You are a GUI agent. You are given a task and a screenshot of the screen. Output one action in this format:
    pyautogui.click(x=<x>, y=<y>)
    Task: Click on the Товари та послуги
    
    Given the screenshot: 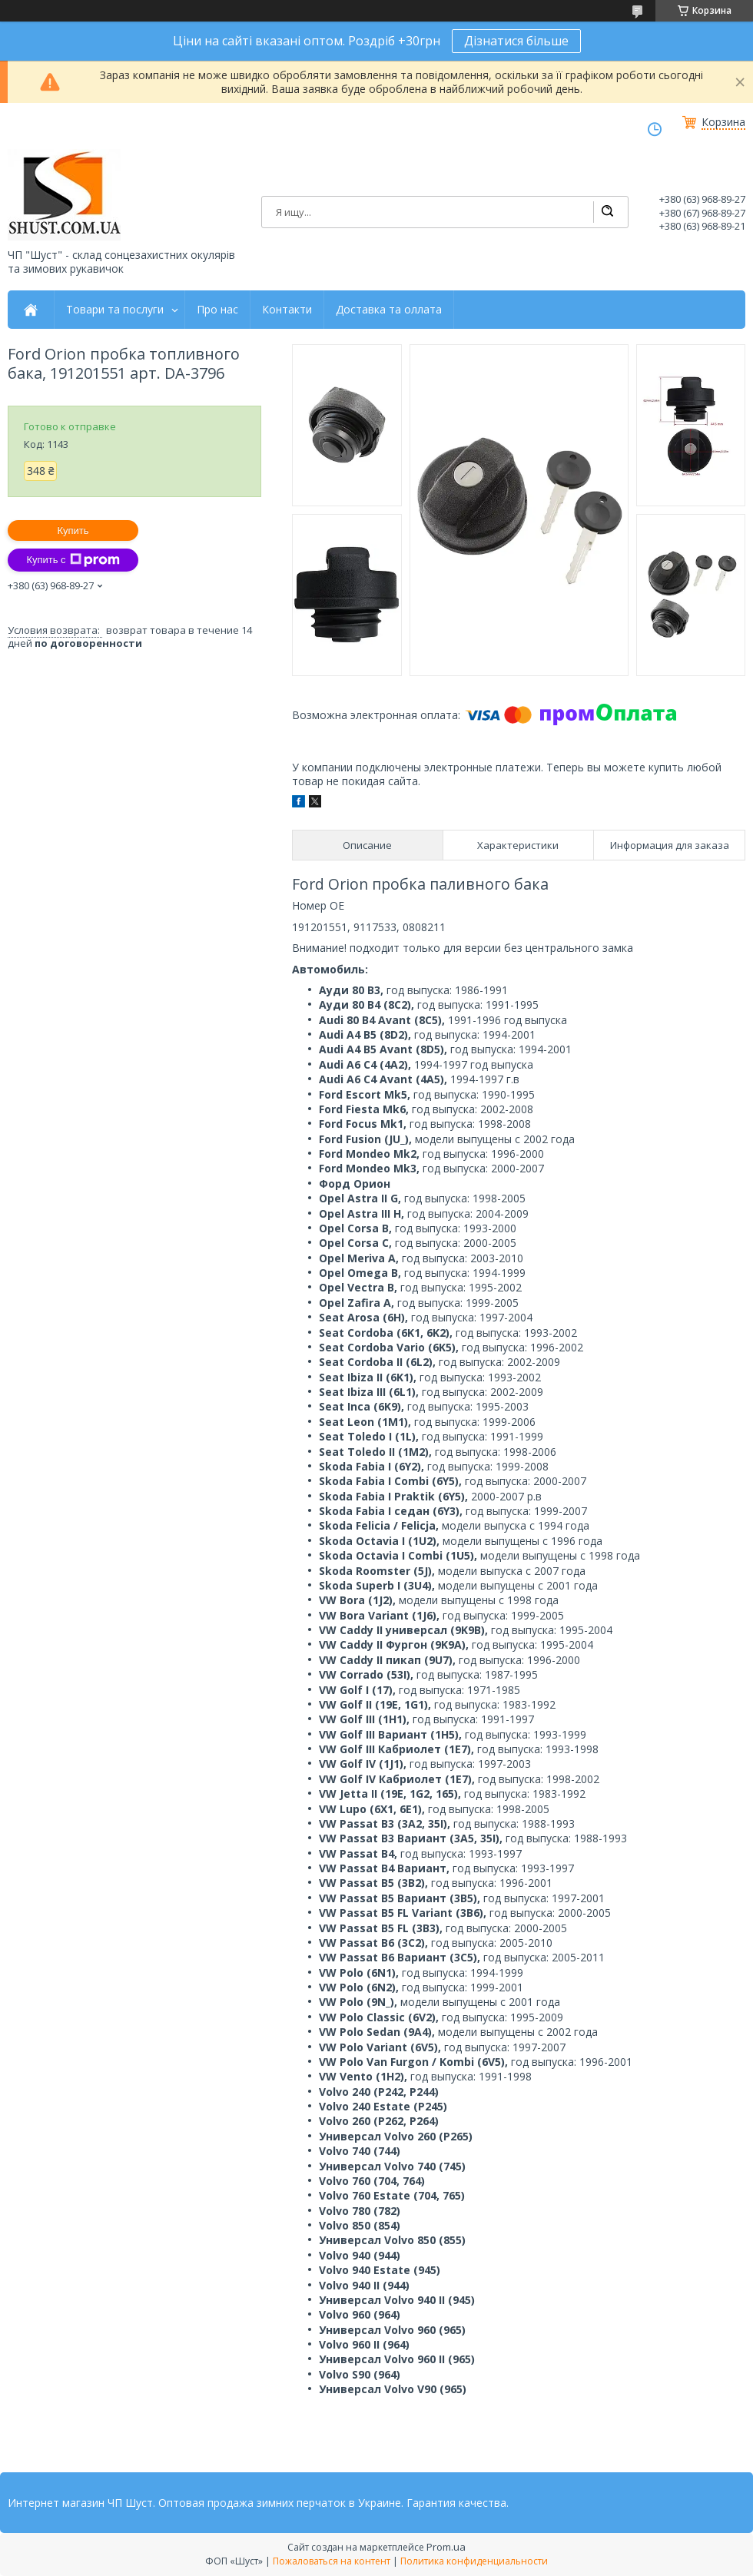 What is the action you would take?
    pyautogui.click(x=115, y=310)
    